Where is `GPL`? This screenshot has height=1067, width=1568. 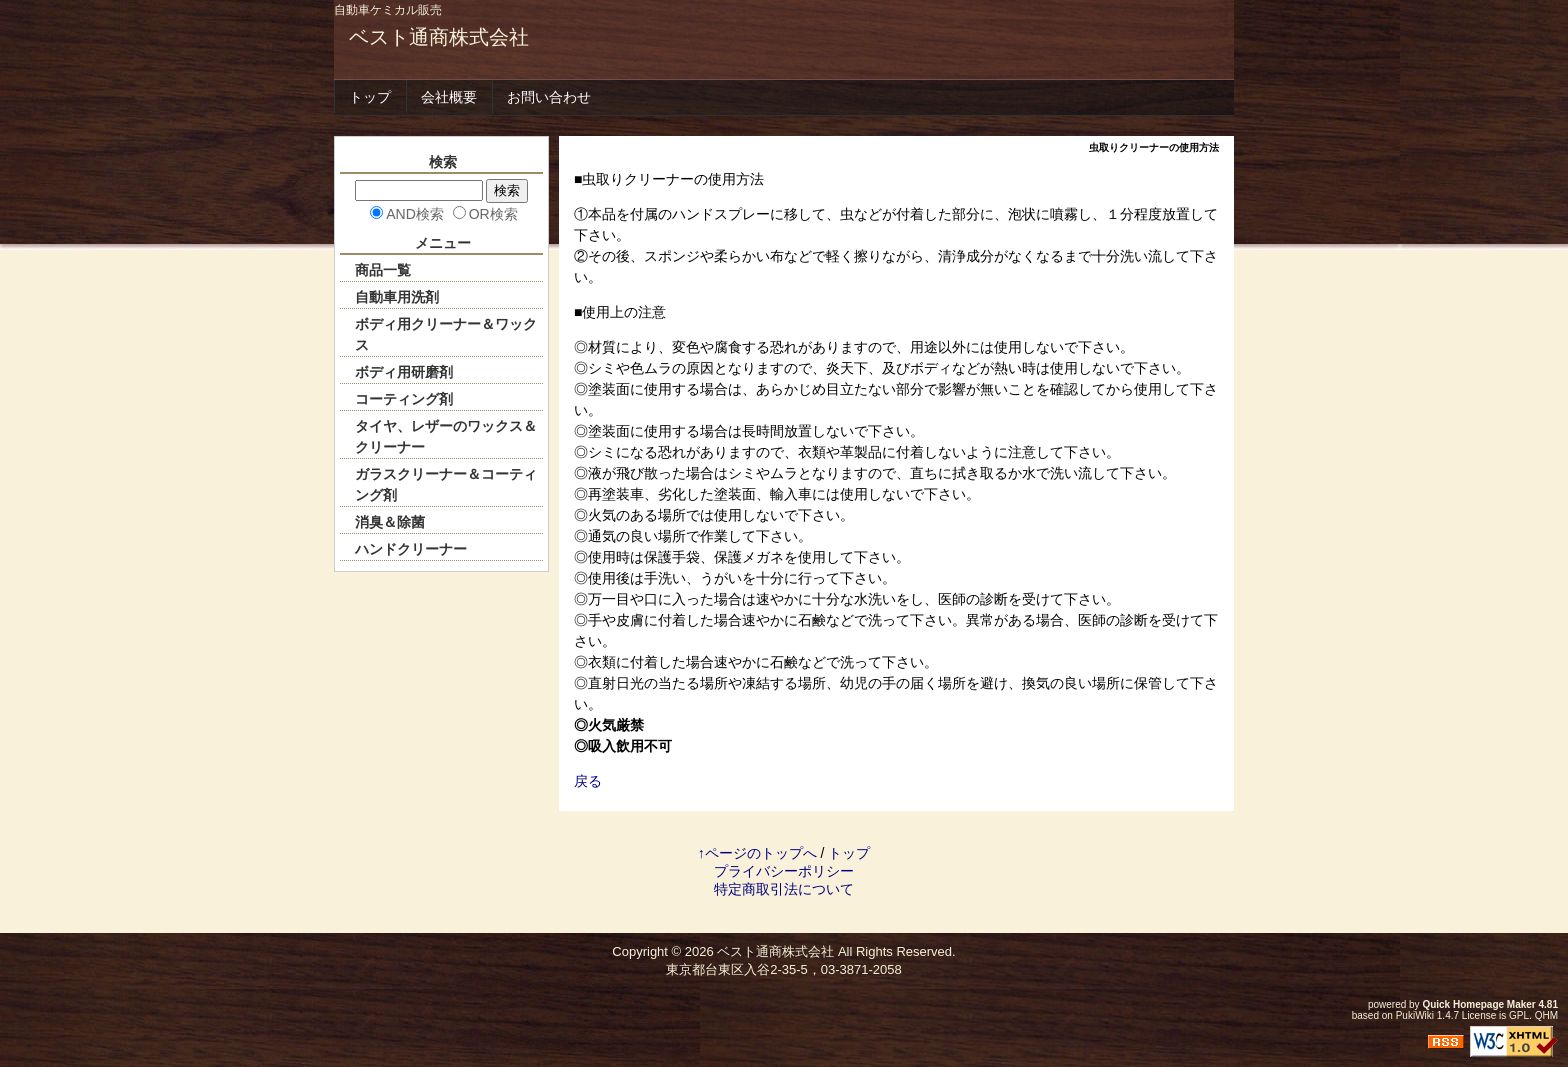
GPL is located at coordinates (1519, 1015).